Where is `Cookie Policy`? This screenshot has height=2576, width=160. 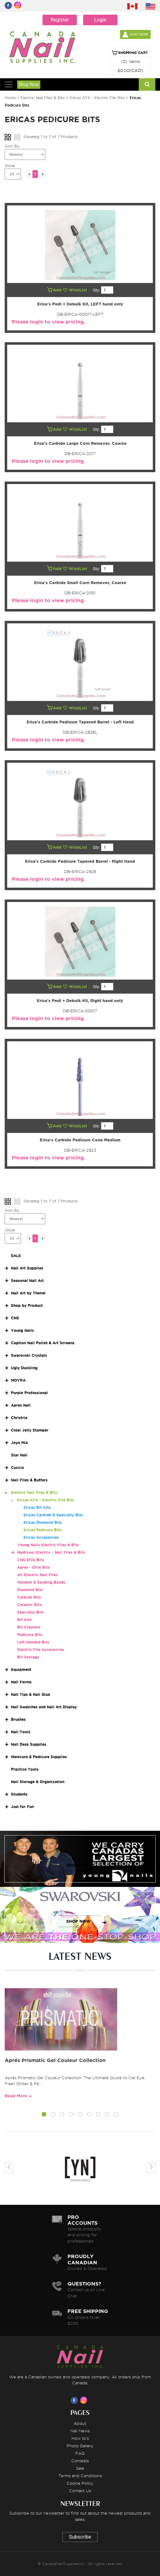 Cookie Policy is located at coordinates (80, 2483).